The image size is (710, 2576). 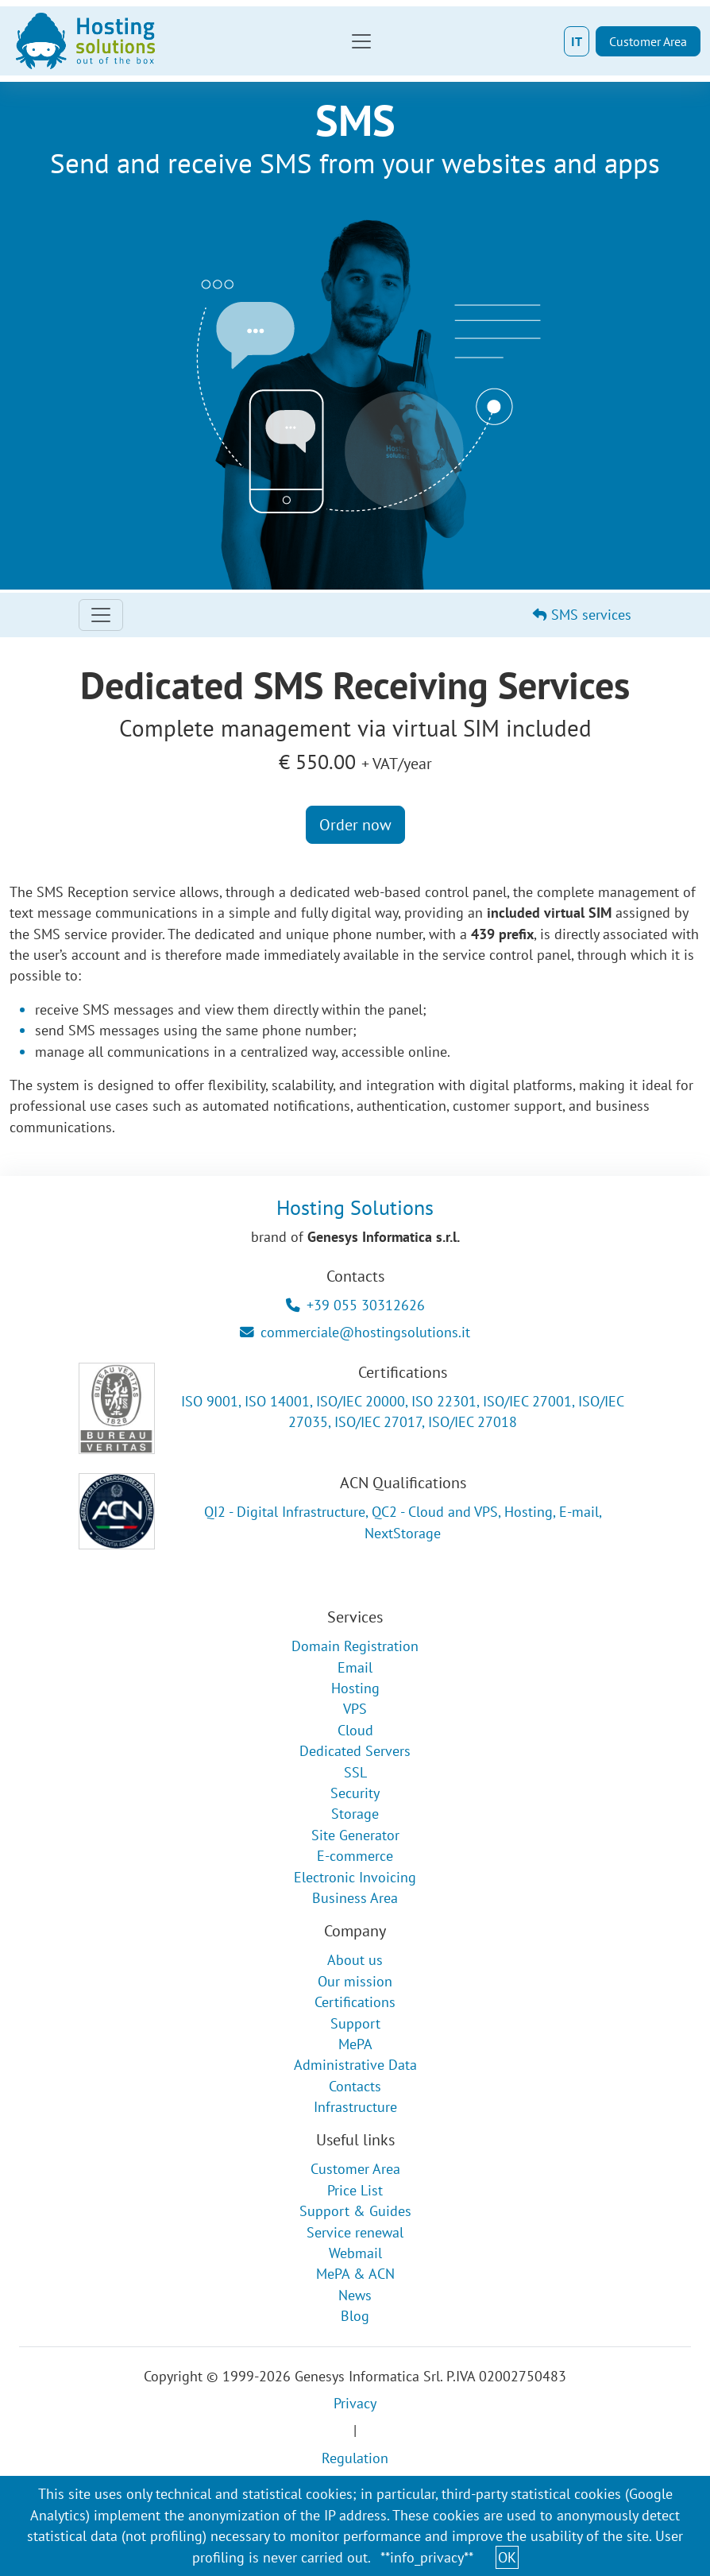 What do you see at coordinates (355, 1730) in the screenshot?
I see `Cloud` at bounding box center [355, 1730].